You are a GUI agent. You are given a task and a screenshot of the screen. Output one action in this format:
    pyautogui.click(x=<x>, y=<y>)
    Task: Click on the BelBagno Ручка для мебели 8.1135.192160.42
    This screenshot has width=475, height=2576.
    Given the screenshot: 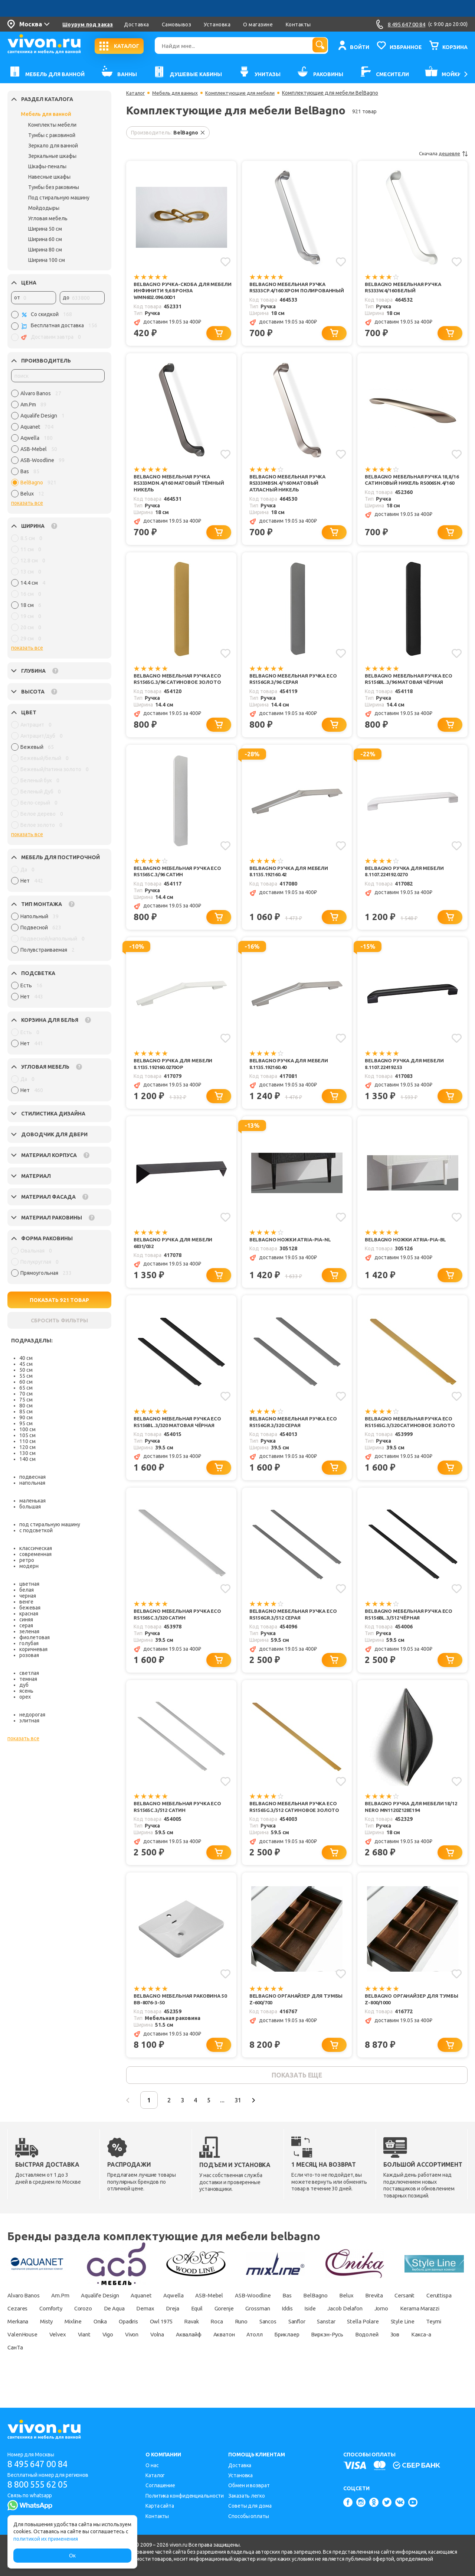 What is the action you would take?
    pyautogui.click(x=290, y=883)
    